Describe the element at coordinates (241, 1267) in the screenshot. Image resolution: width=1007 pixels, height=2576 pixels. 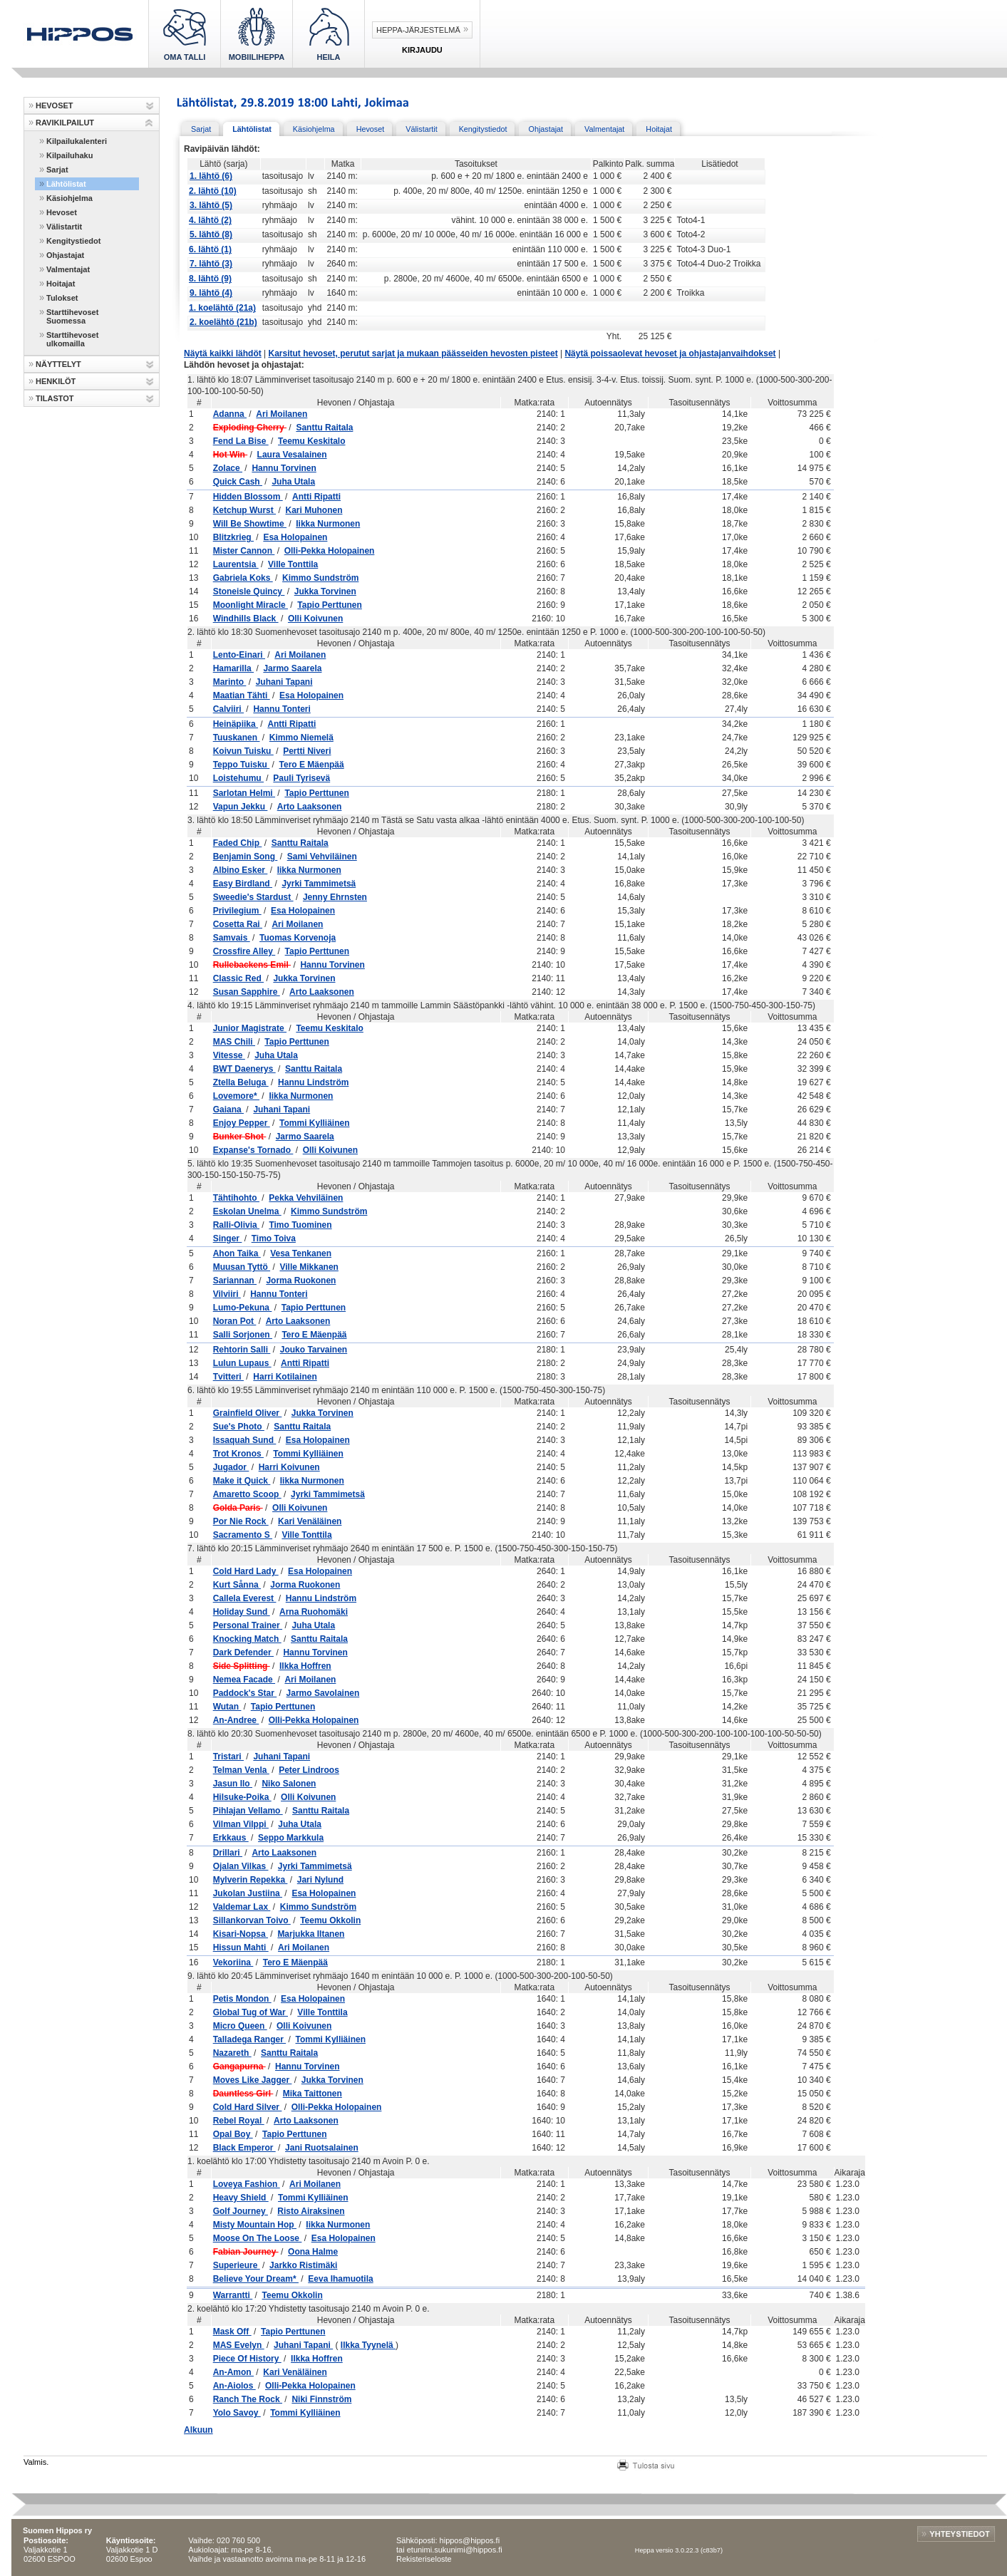
I see `Muusan Tyttö` at that location.